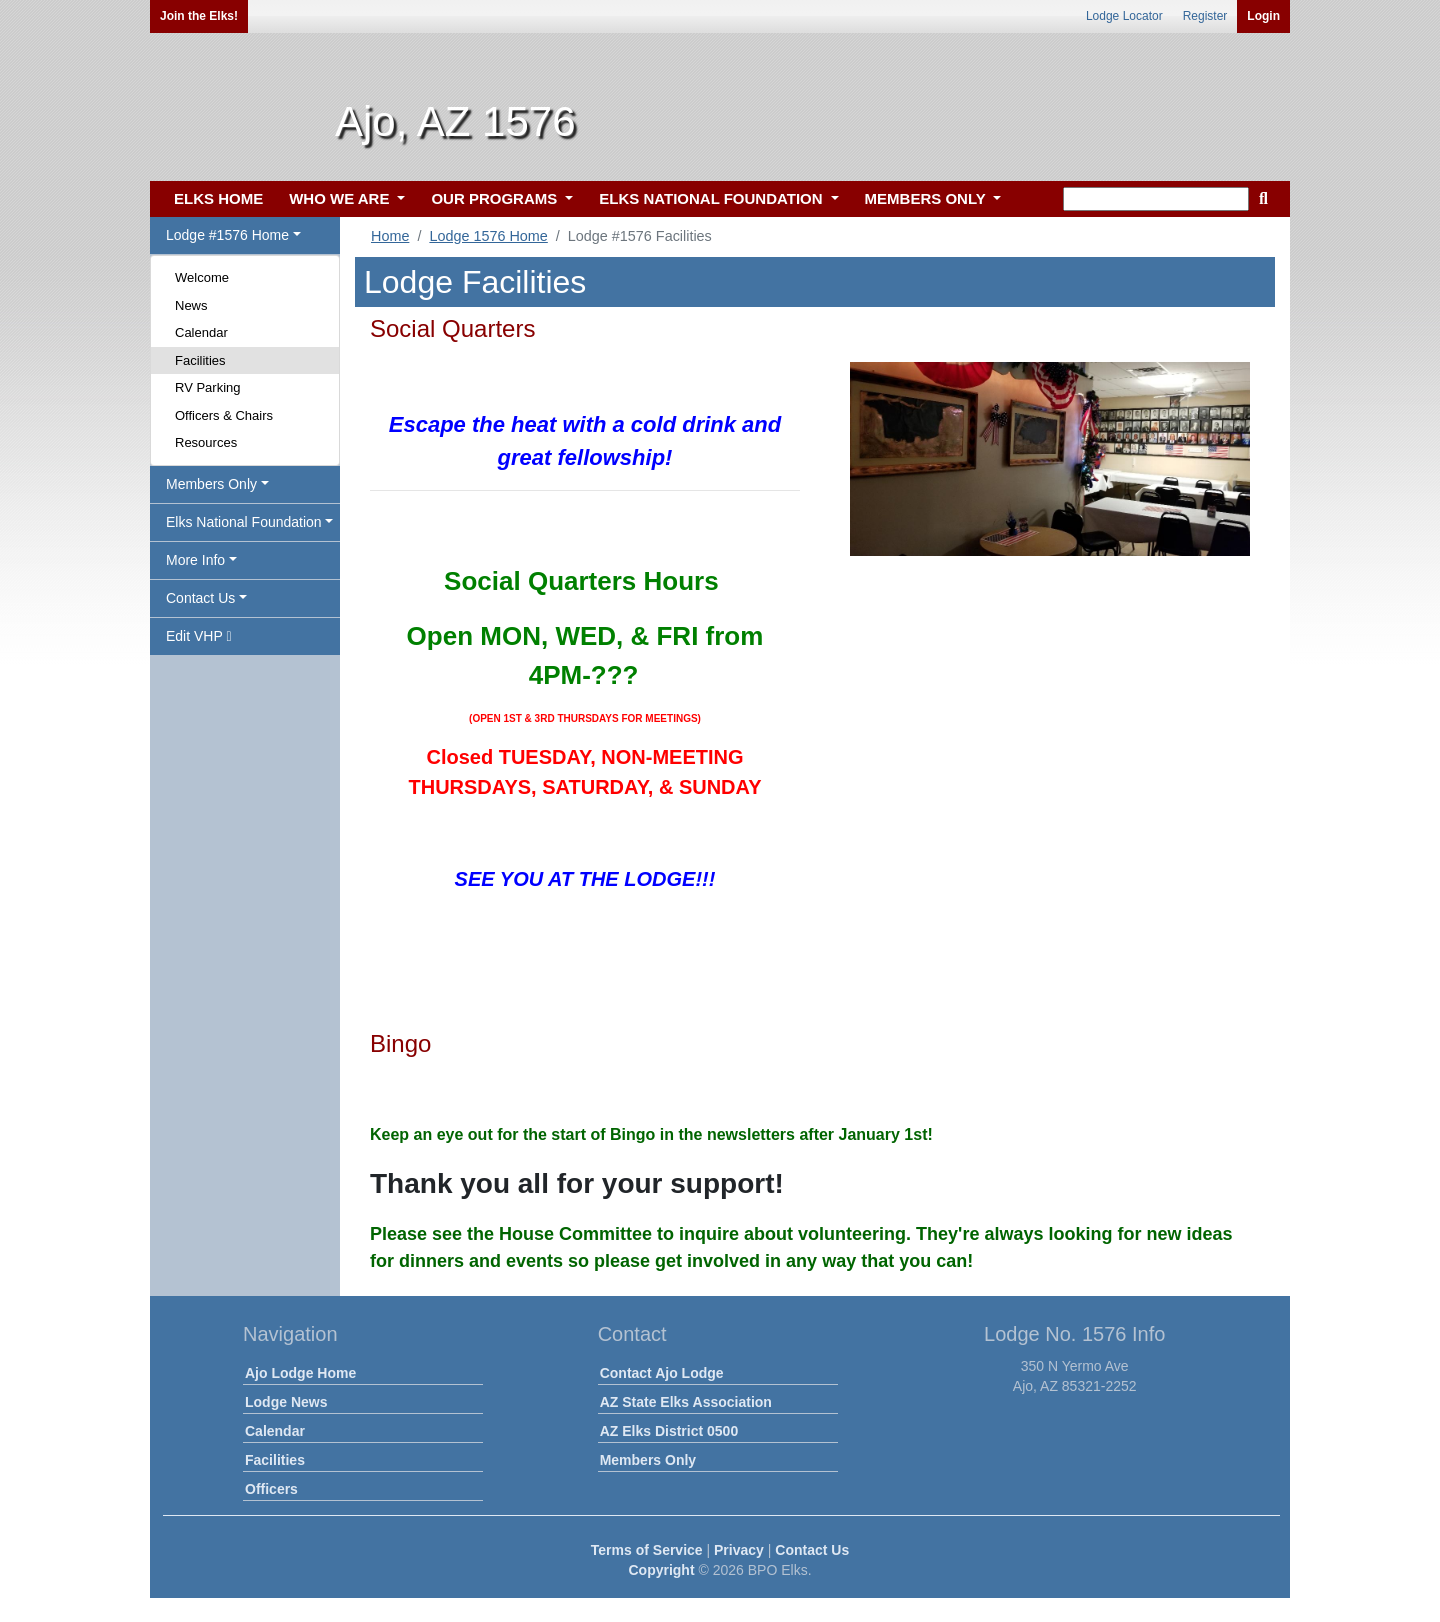 This screenshot has height=1622, width=1440. What do you see at coordinates (202, 277) in the screenshot?
I see `Welcome` at bounding box center [202, 277].